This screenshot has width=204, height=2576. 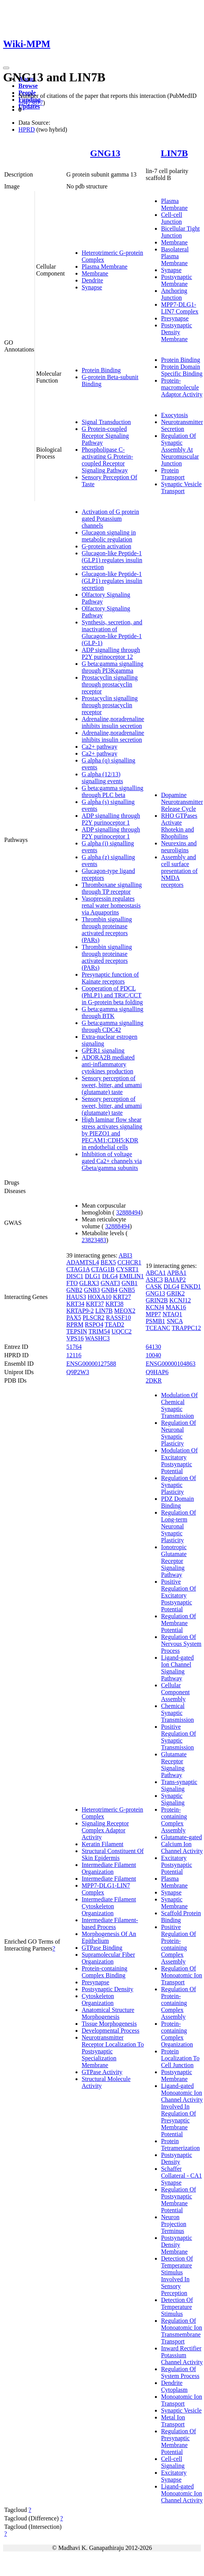 What do you see at coordinates (181, 2410) in the screenshot?
I see `Synaptic Vesicle` at bounding box center [181, 2410].